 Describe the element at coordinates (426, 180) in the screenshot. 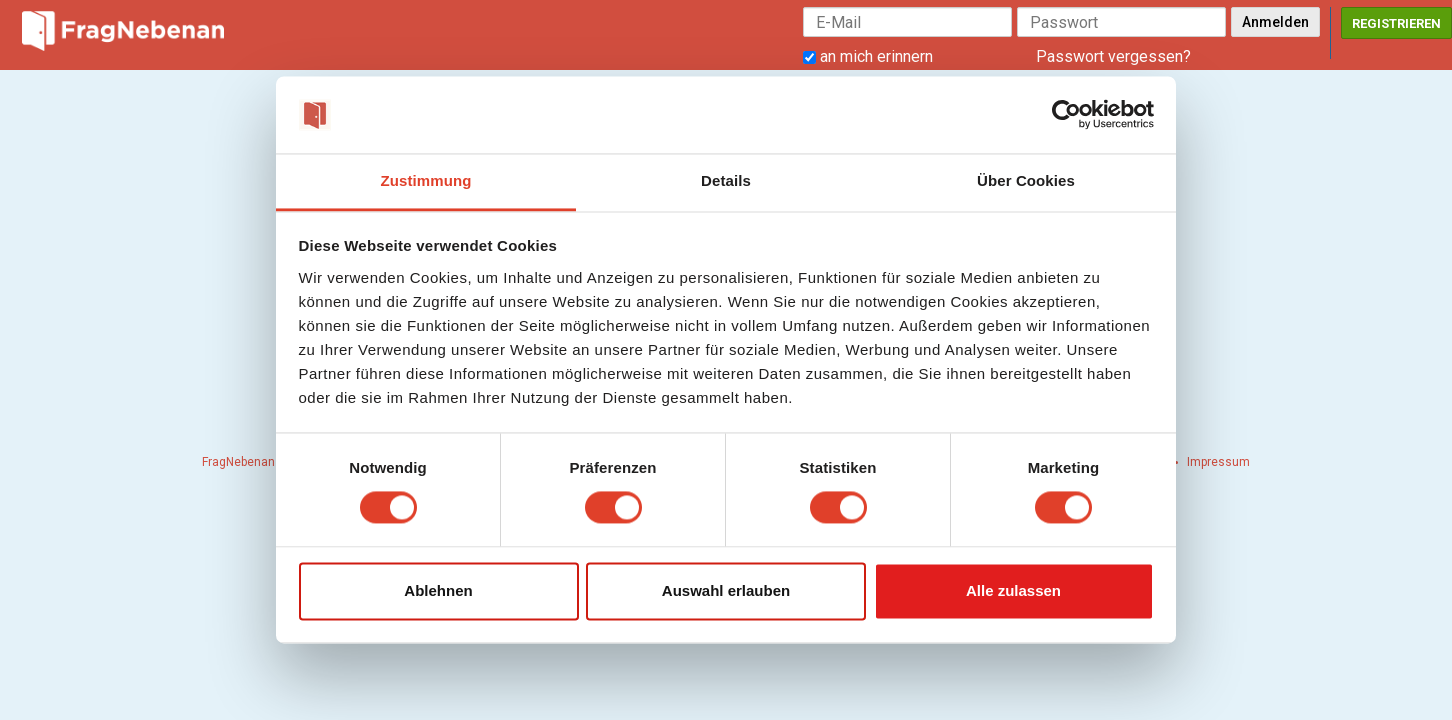

I see `Zustimmung [tab]` at that location.